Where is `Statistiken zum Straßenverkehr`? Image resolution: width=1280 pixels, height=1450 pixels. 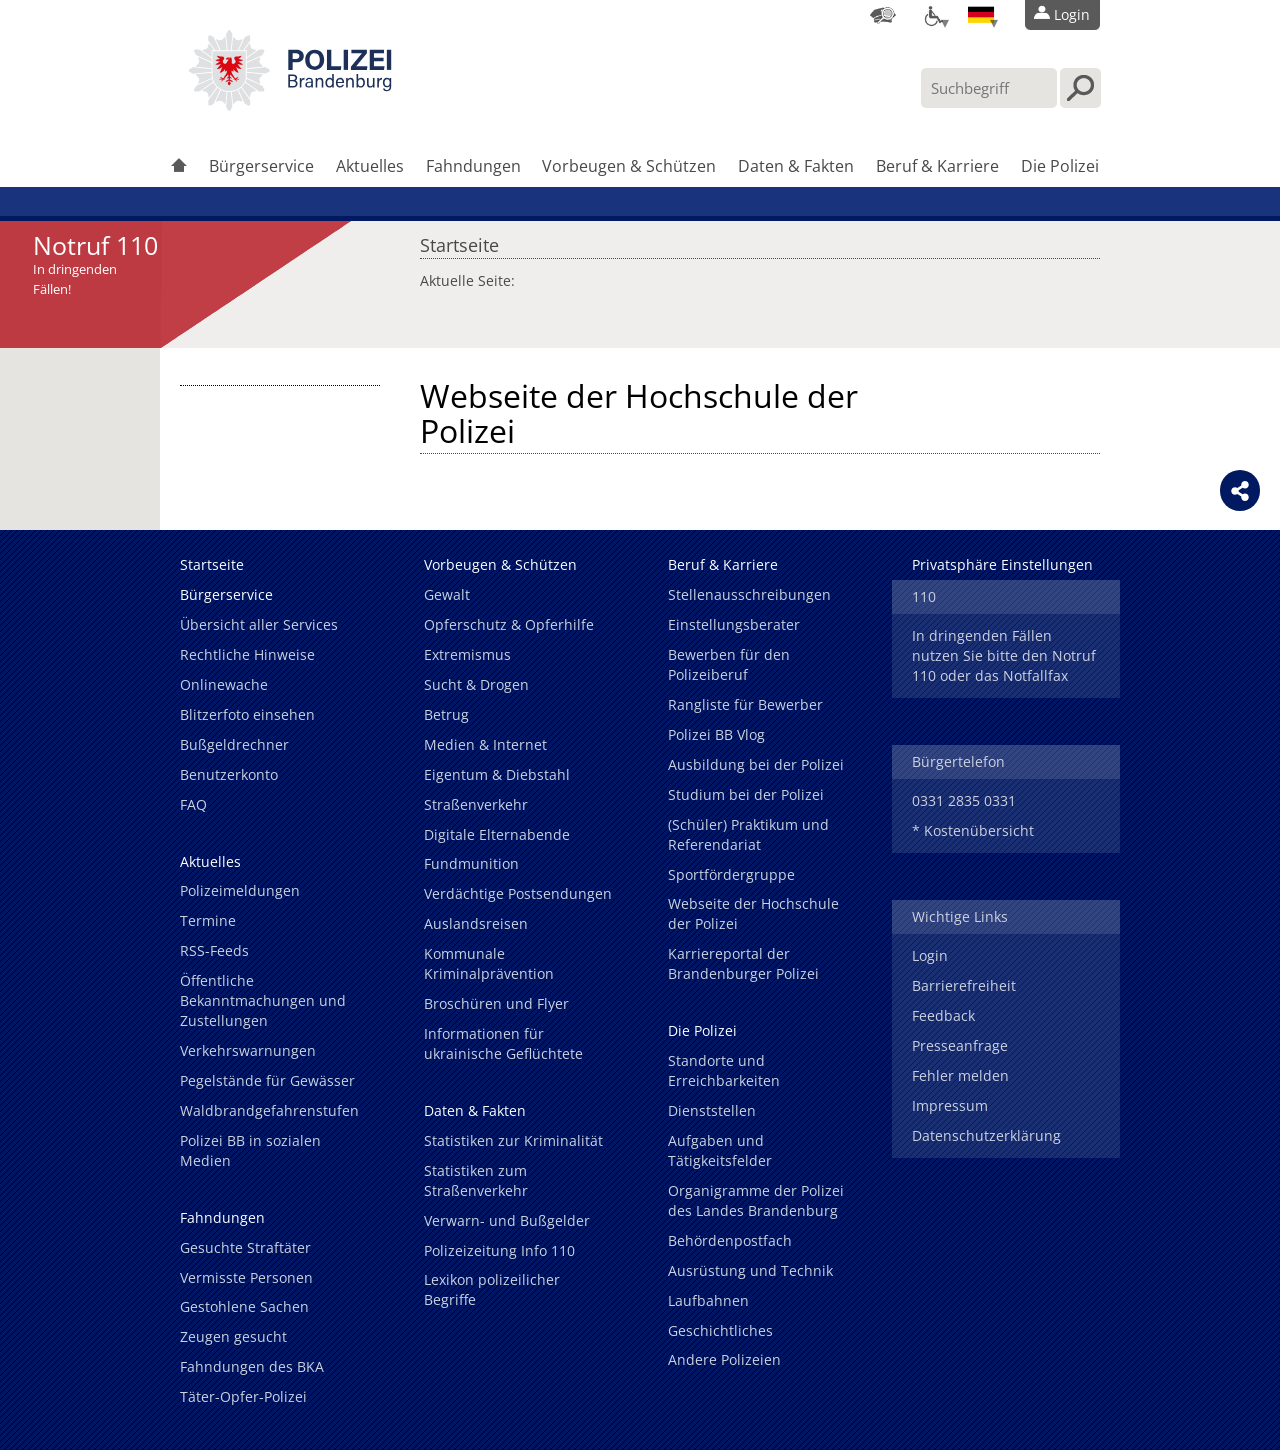
Statistiken zum Straßenverkehr is located at coordinates (476, 1180).